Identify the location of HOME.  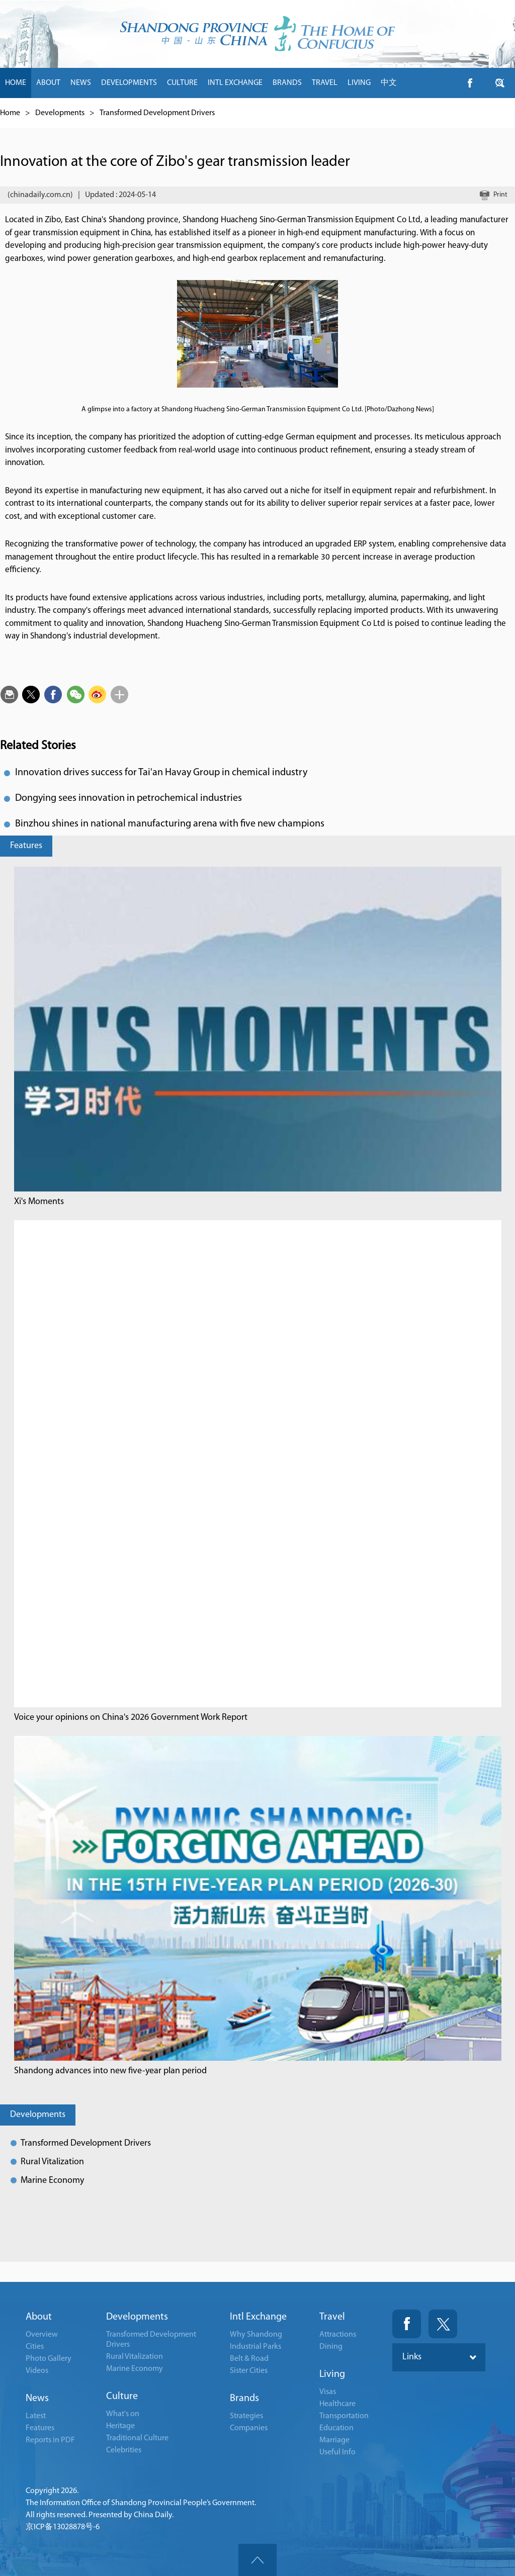
(15, 83).